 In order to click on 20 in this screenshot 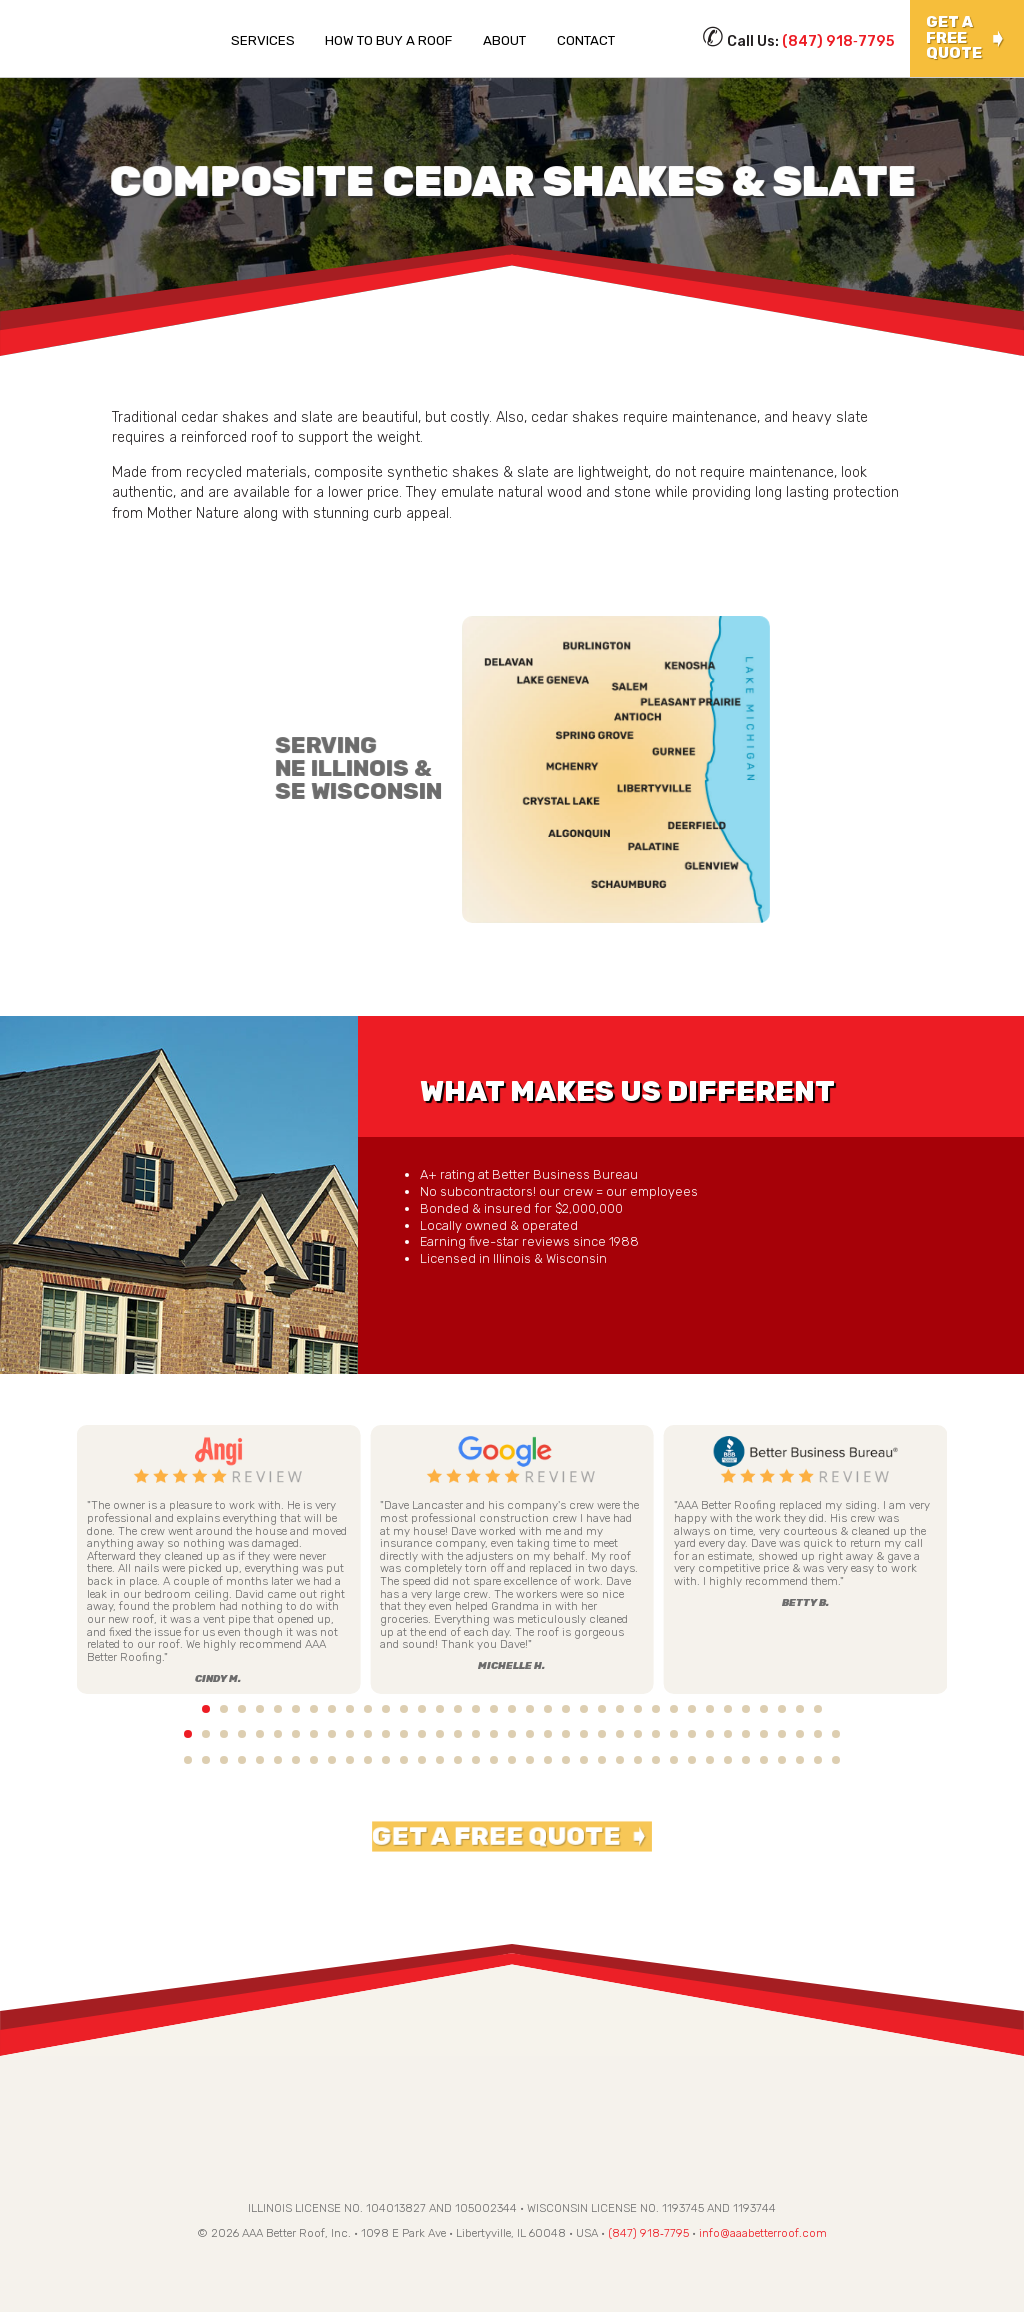, I will do `click(530, 1709)`.